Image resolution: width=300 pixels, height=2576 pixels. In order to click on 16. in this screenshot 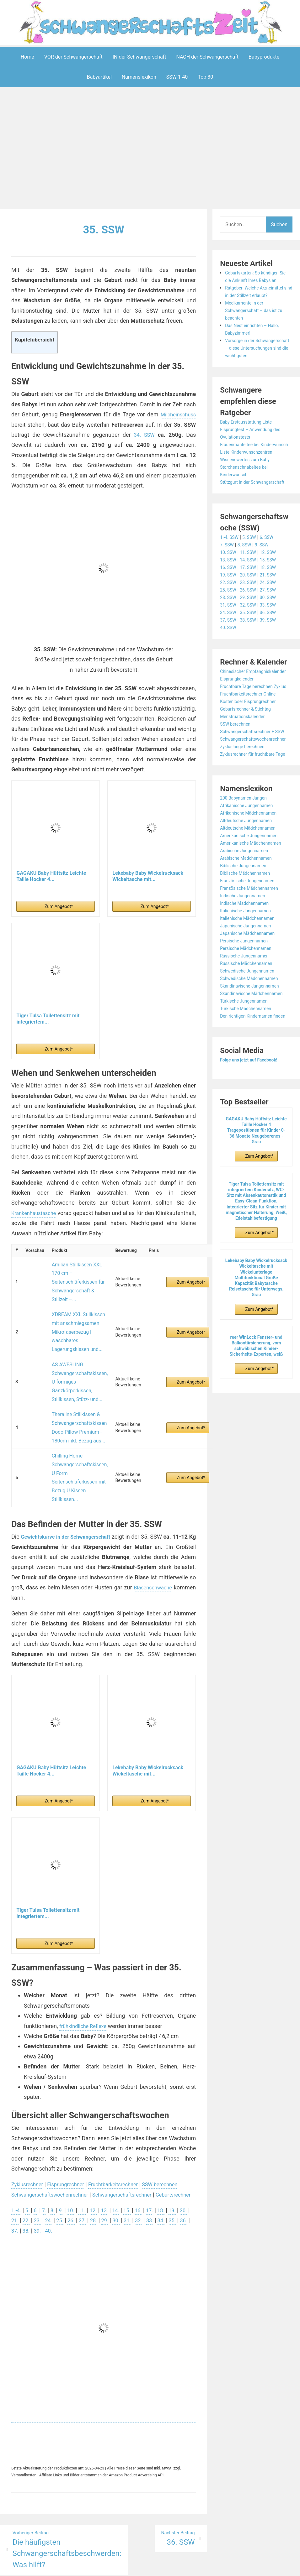, I will do `click(147, 2156)`.